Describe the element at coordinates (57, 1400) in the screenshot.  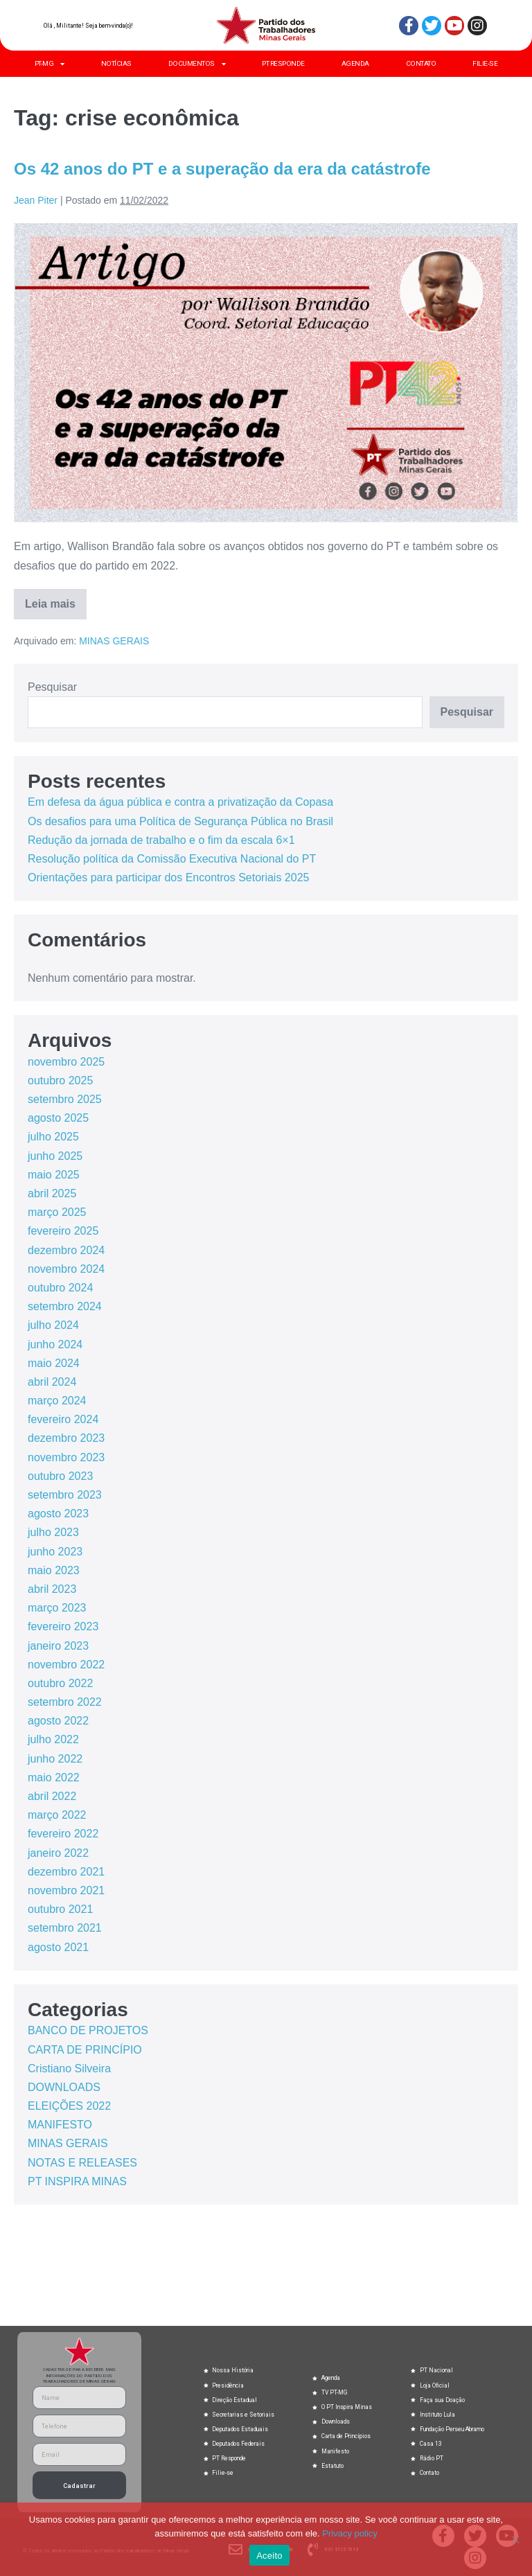
I see `março 2024` at that location.